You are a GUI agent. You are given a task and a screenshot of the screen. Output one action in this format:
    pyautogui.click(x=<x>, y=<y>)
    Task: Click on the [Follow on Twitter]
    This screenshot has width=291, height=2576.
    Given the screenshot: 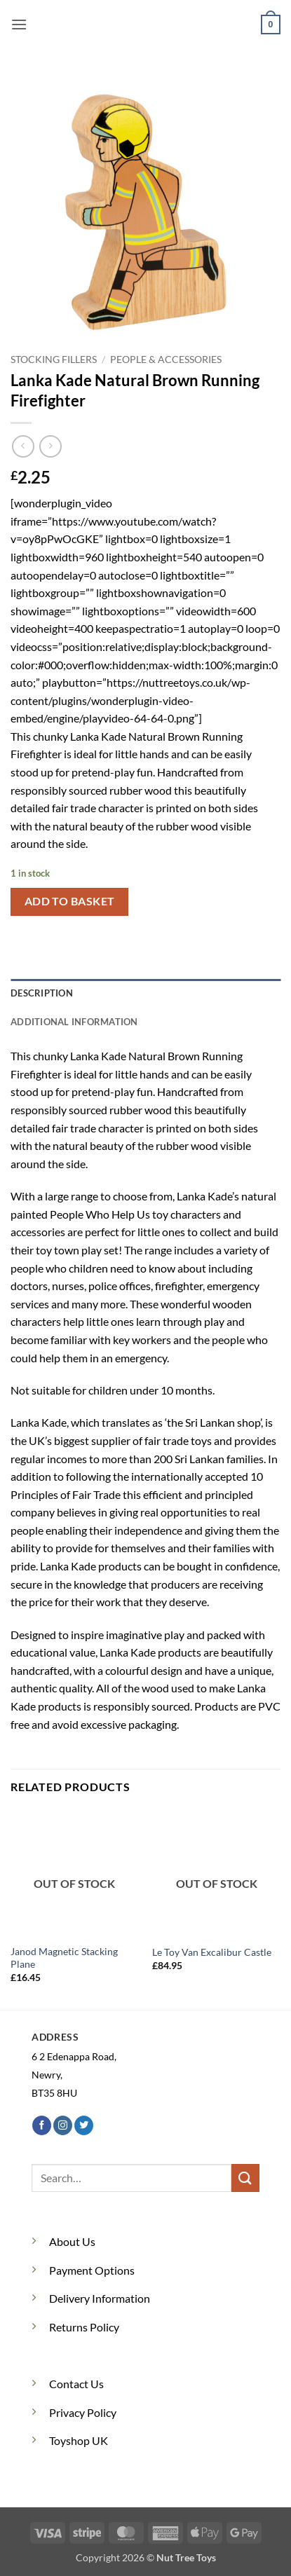 What is the action you would take?
    pyautogui.click(x=83, y=2125)
    